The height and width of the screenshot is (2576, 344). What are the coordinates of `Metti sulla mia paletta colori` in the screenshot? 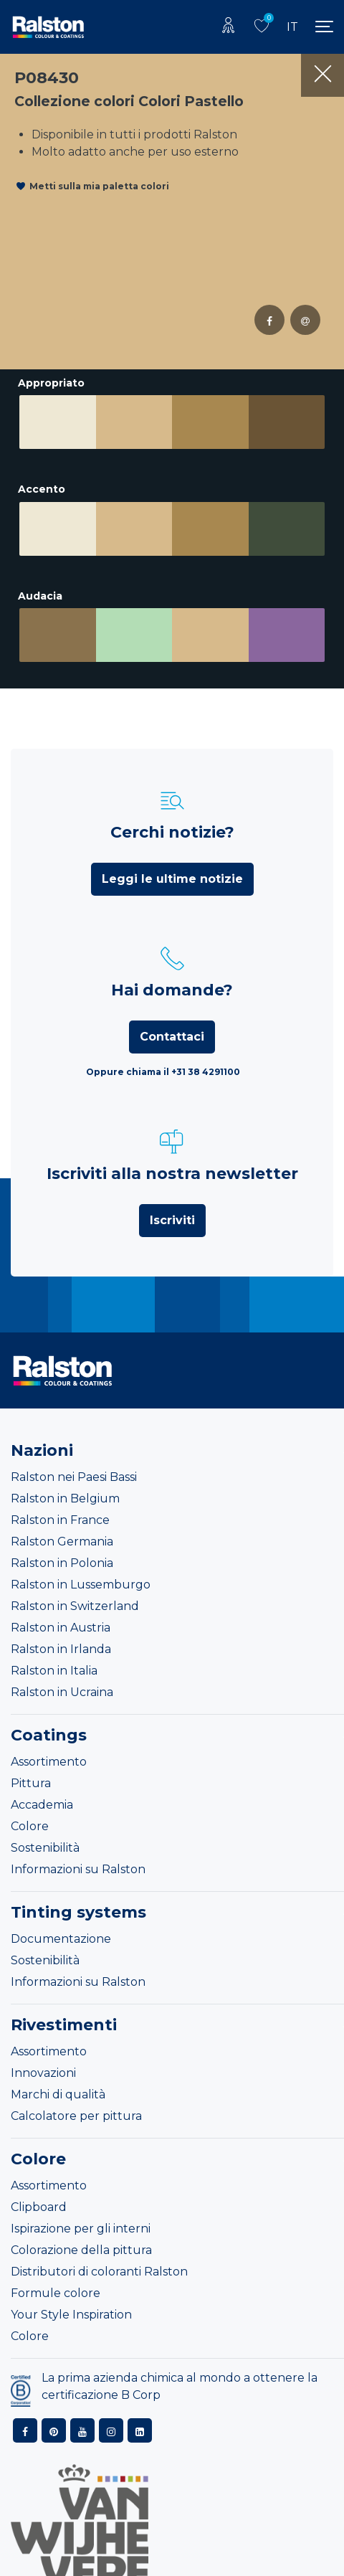 It's located at (99, 186).